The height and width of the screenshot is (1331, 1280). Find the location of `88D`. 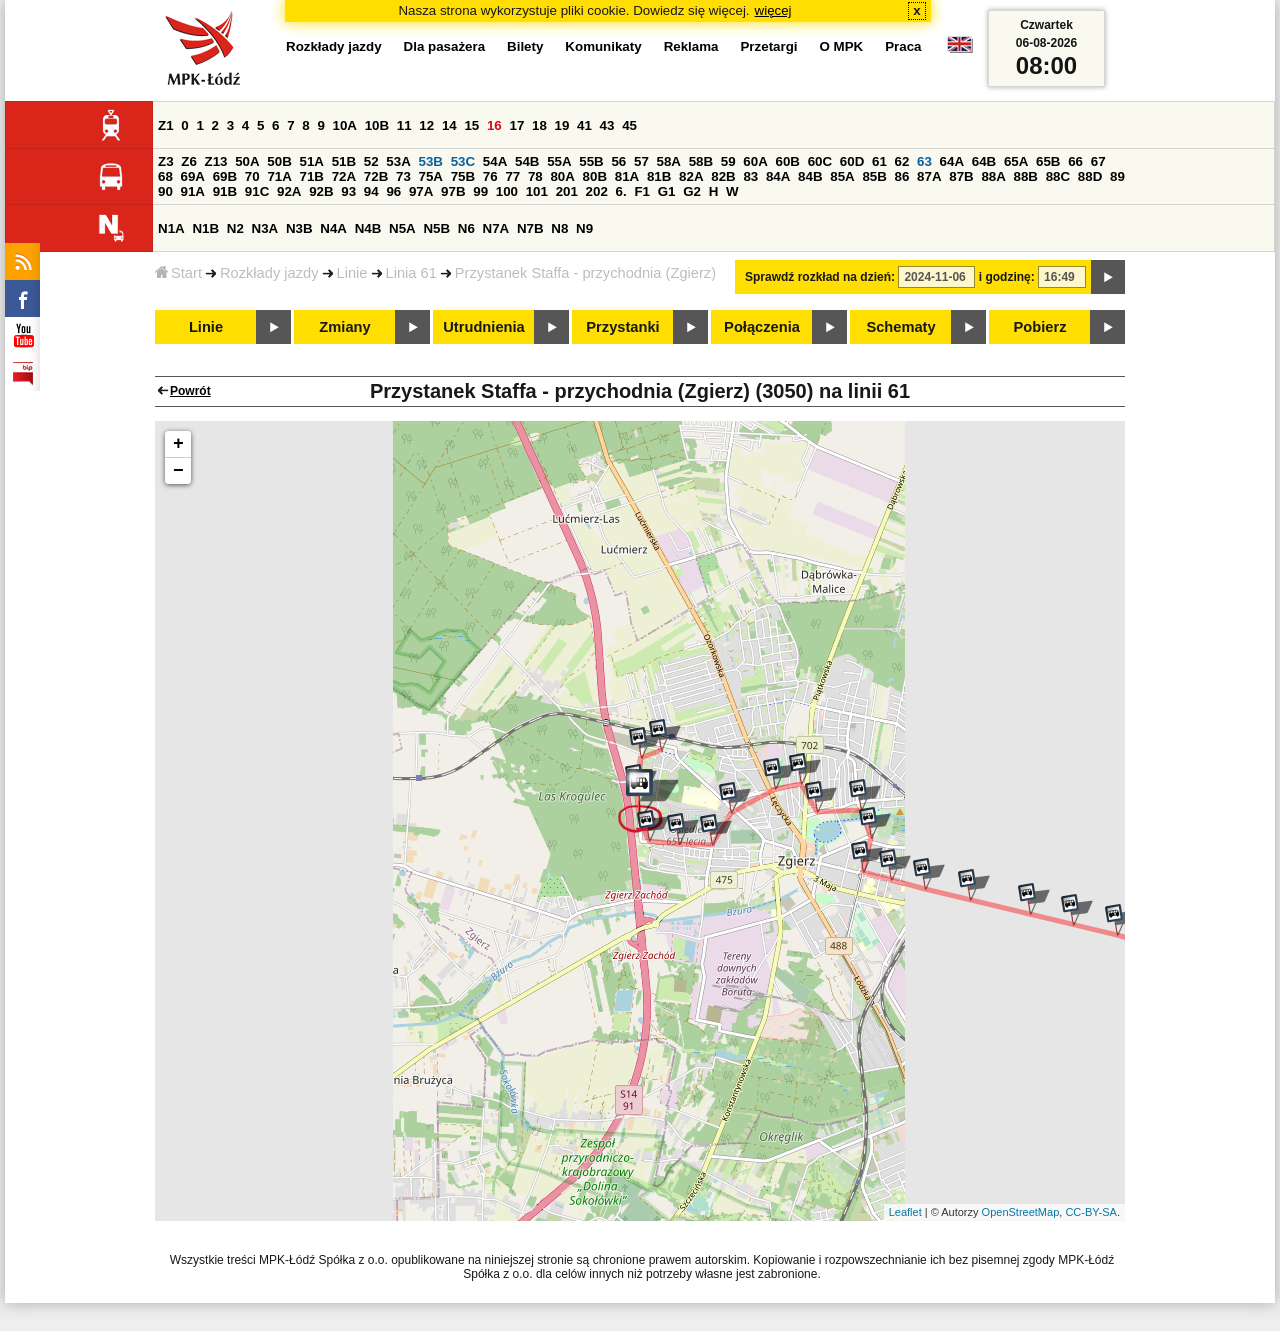

88D is located at coordinates (1090, 176).